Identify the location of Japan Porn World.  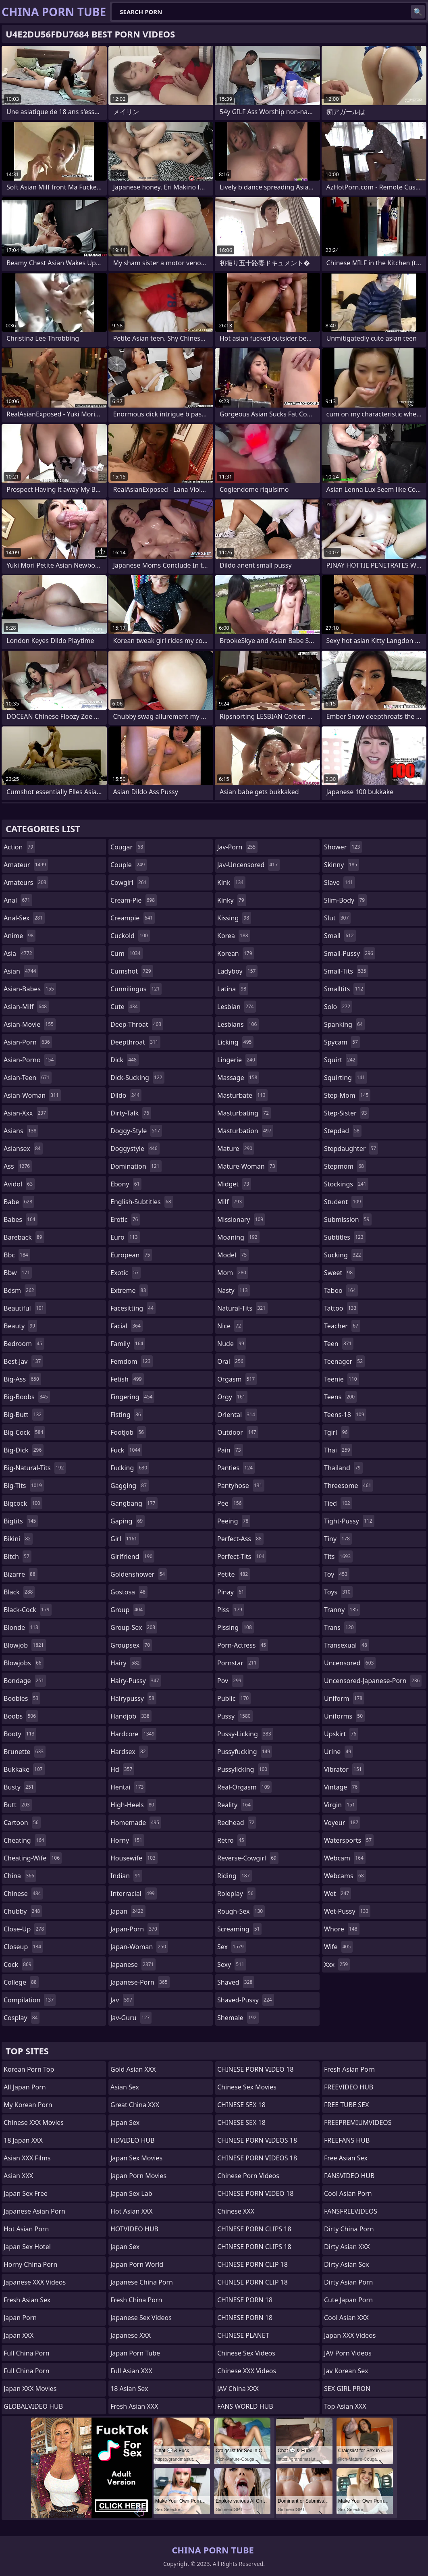
(136, 2264).